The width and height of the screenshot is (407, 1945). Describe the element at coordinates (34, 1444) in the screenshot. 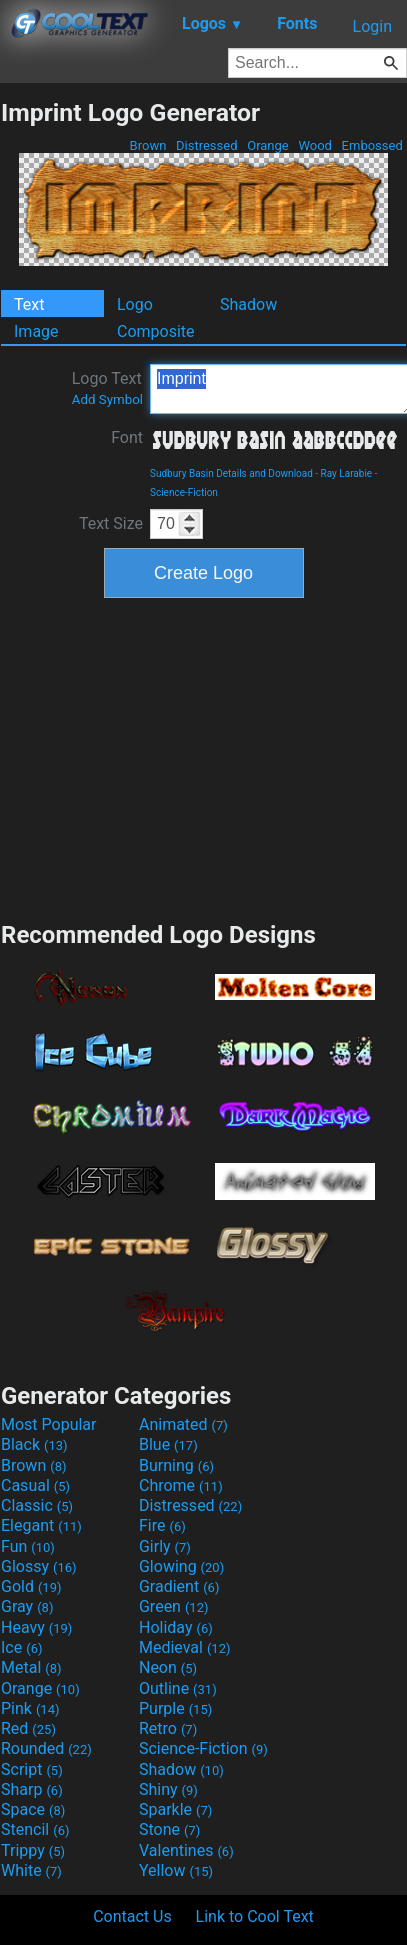

I see `Black` at that location.